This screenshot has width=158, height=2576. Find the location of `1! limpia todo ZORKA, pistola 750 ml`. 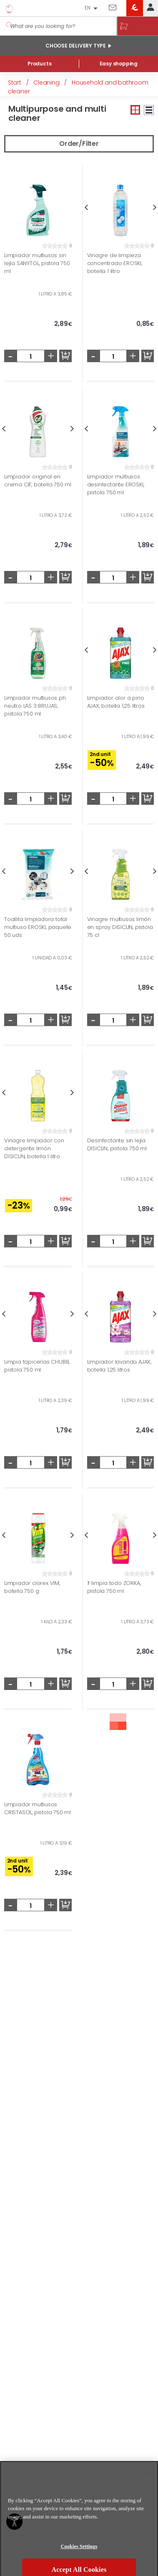

1! limpia todo ZORKA, pistola 750 ml is located at coordinates (114, 1587).